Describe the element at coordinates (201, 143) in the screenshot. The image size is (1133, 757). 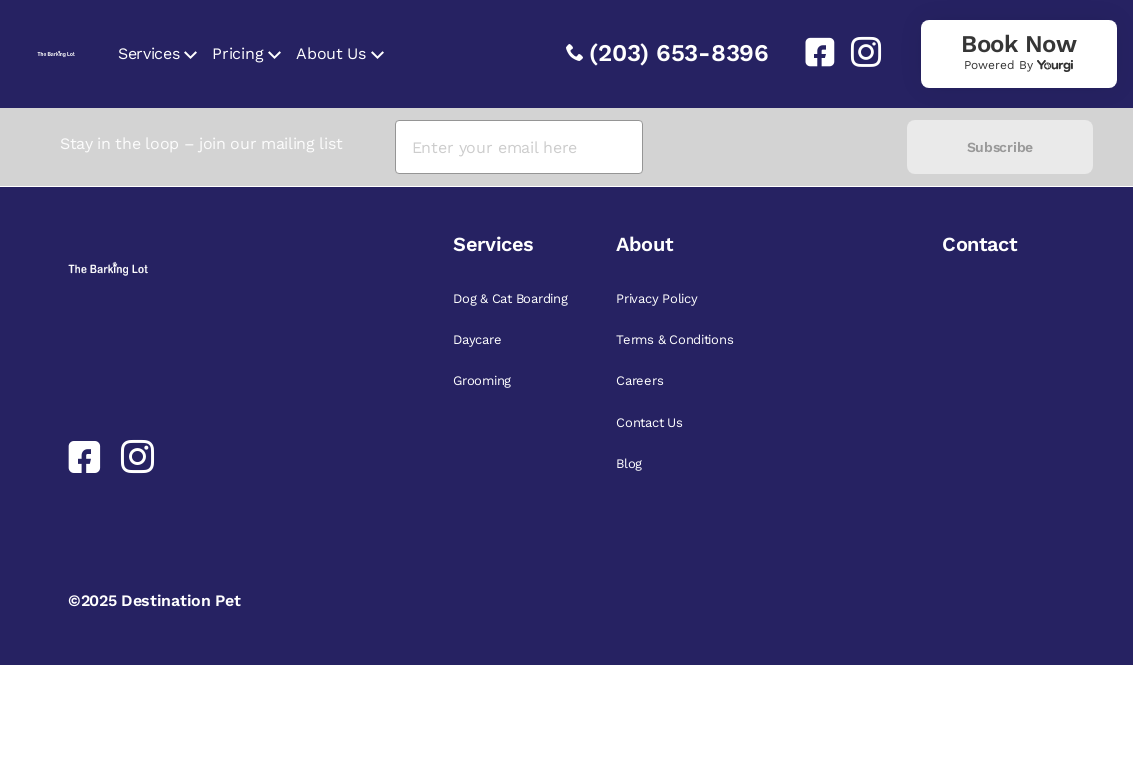
I see `Stay in the loop – join our mailing list` at that location.